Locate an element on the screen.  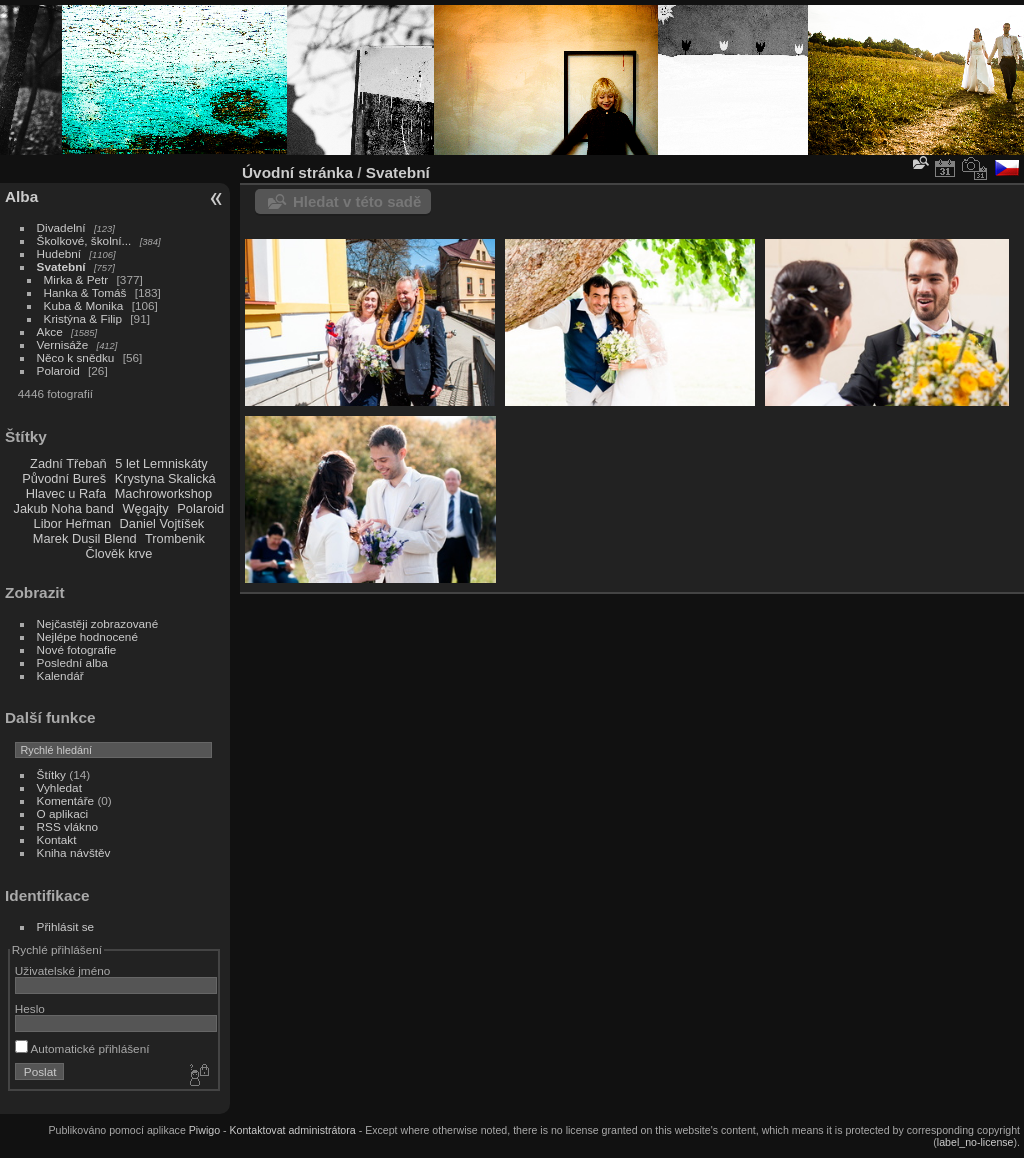
Hlavec u Rafa is located at coordinates (66, 493).